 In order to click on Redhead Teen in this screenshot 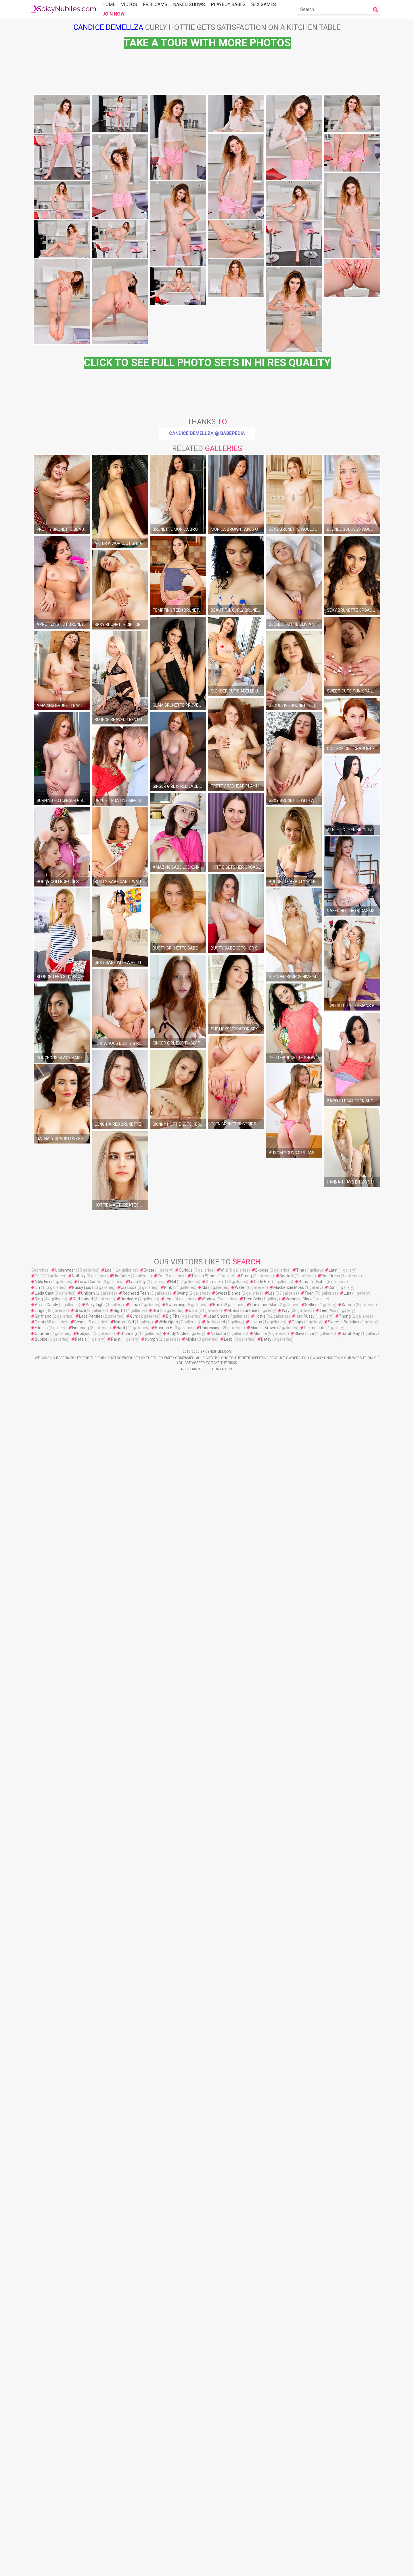, I will do `click(135, 2491)`.